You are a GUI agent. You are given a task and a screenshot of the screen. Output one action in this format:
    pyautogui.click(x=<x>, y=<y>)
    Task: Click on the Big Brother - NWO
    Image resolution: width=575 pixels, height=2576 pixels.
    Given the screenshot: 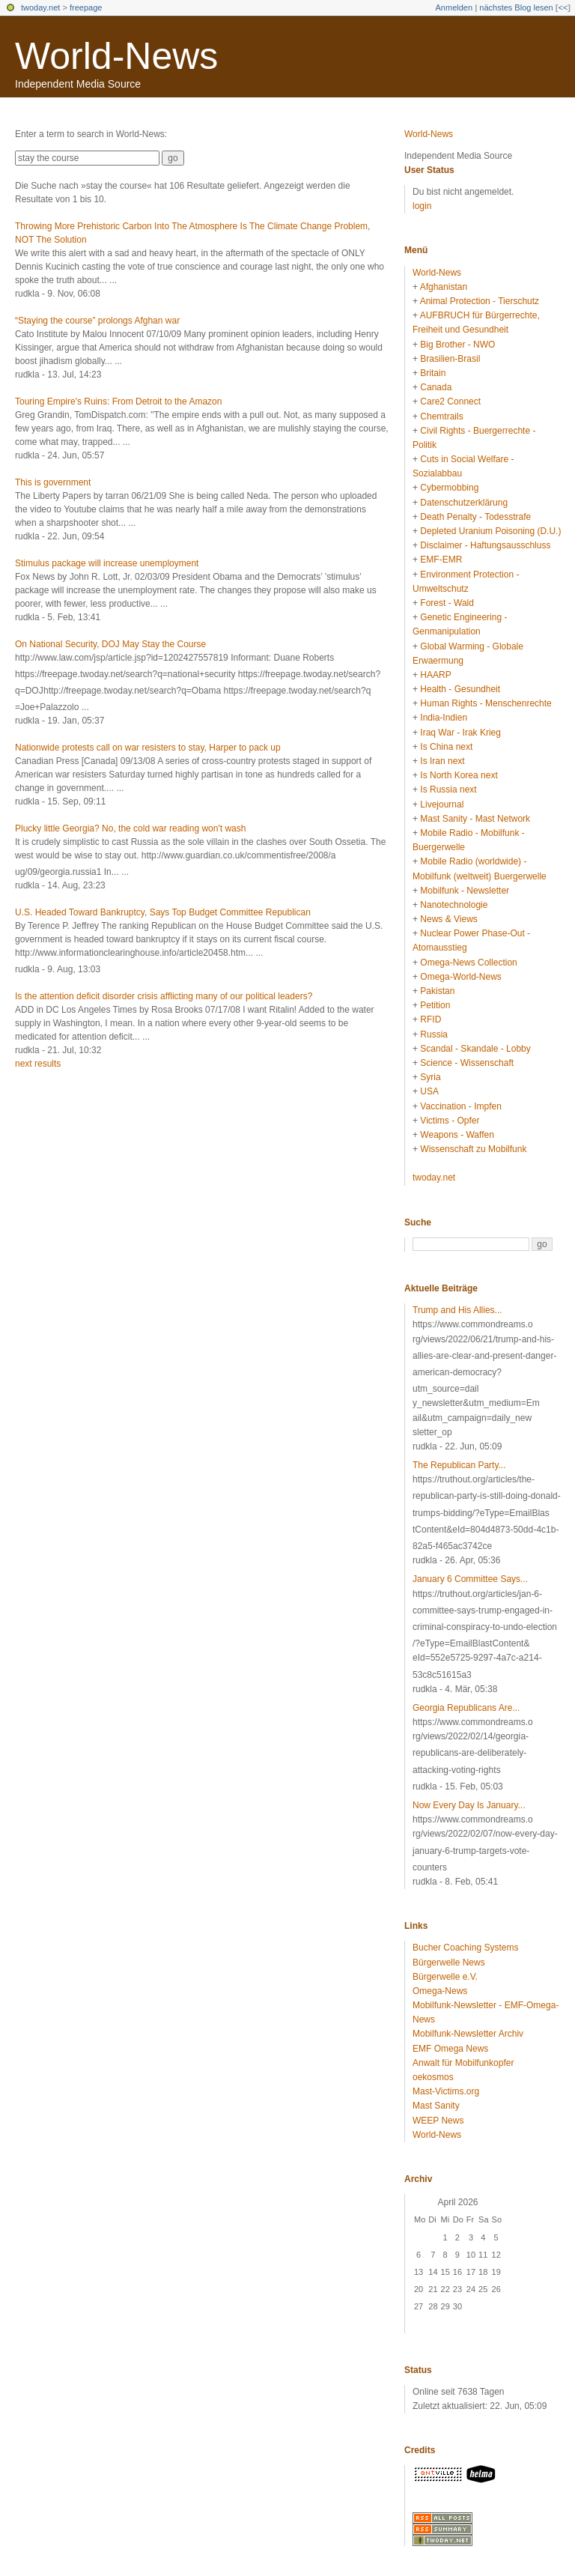 What is the action you would take?
    pyautogui.click(x=457, y=344)
    